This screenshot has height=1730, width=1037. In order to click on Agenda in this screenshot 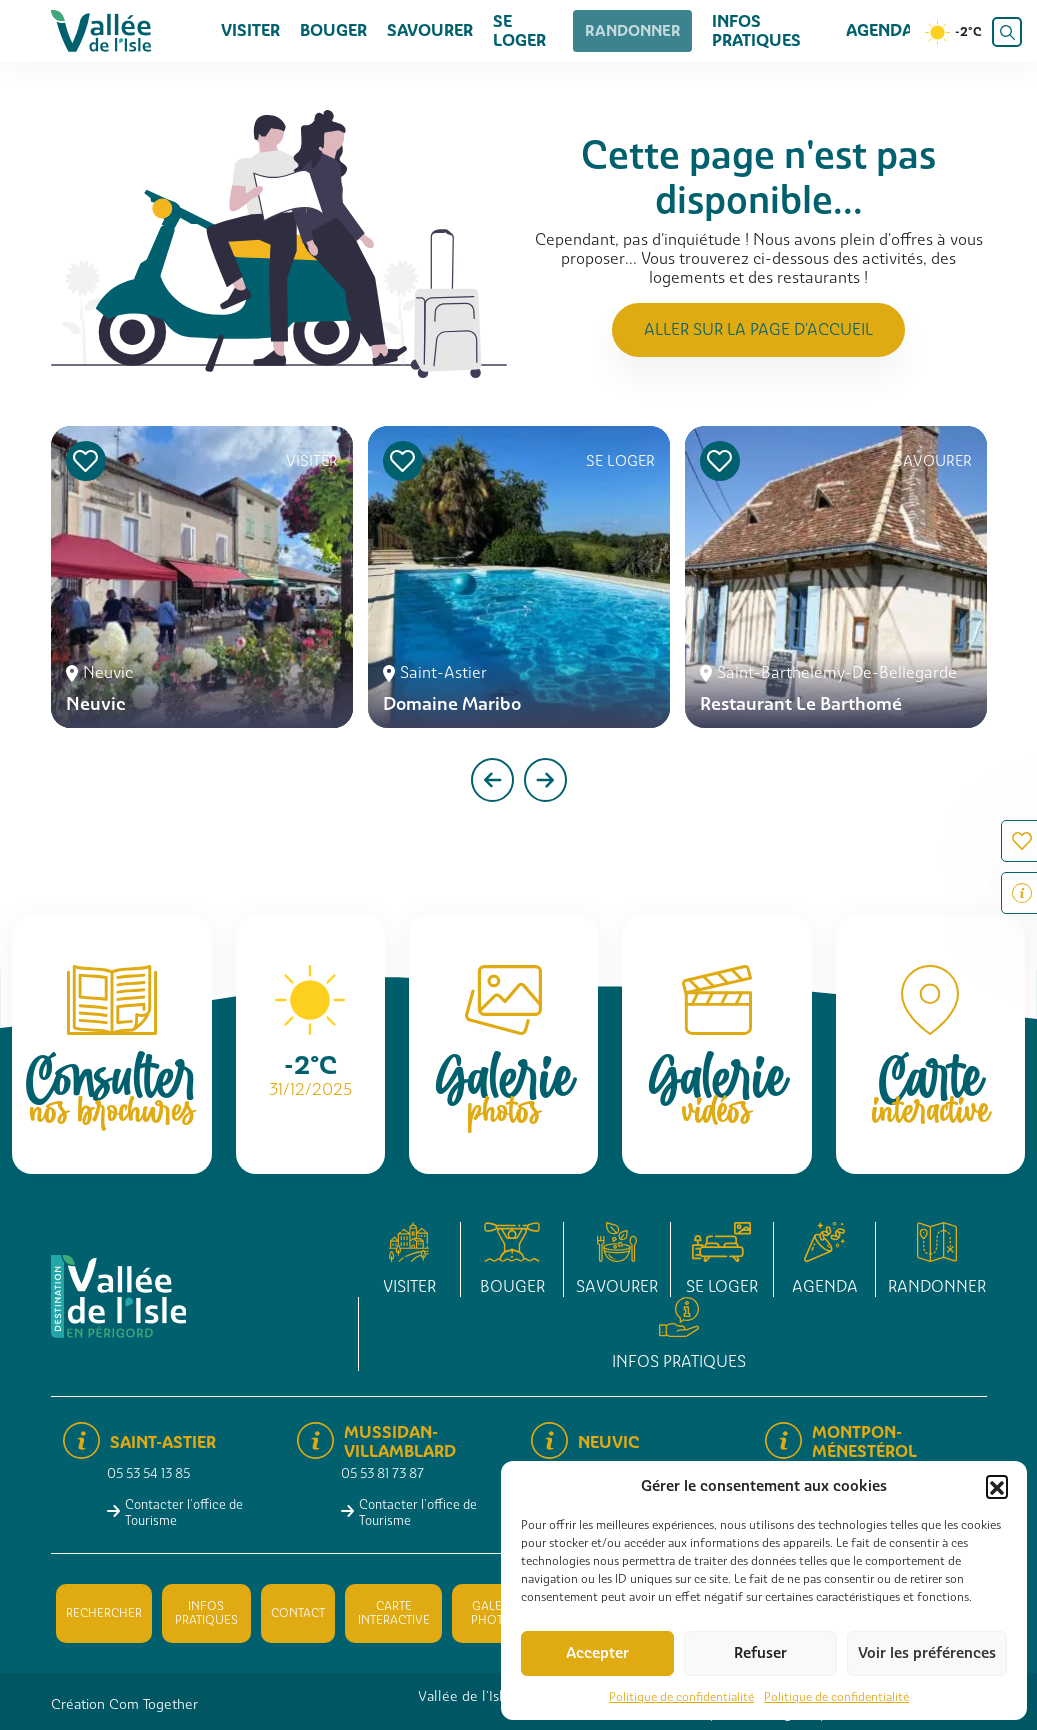, I will do `click(879, 30)`.